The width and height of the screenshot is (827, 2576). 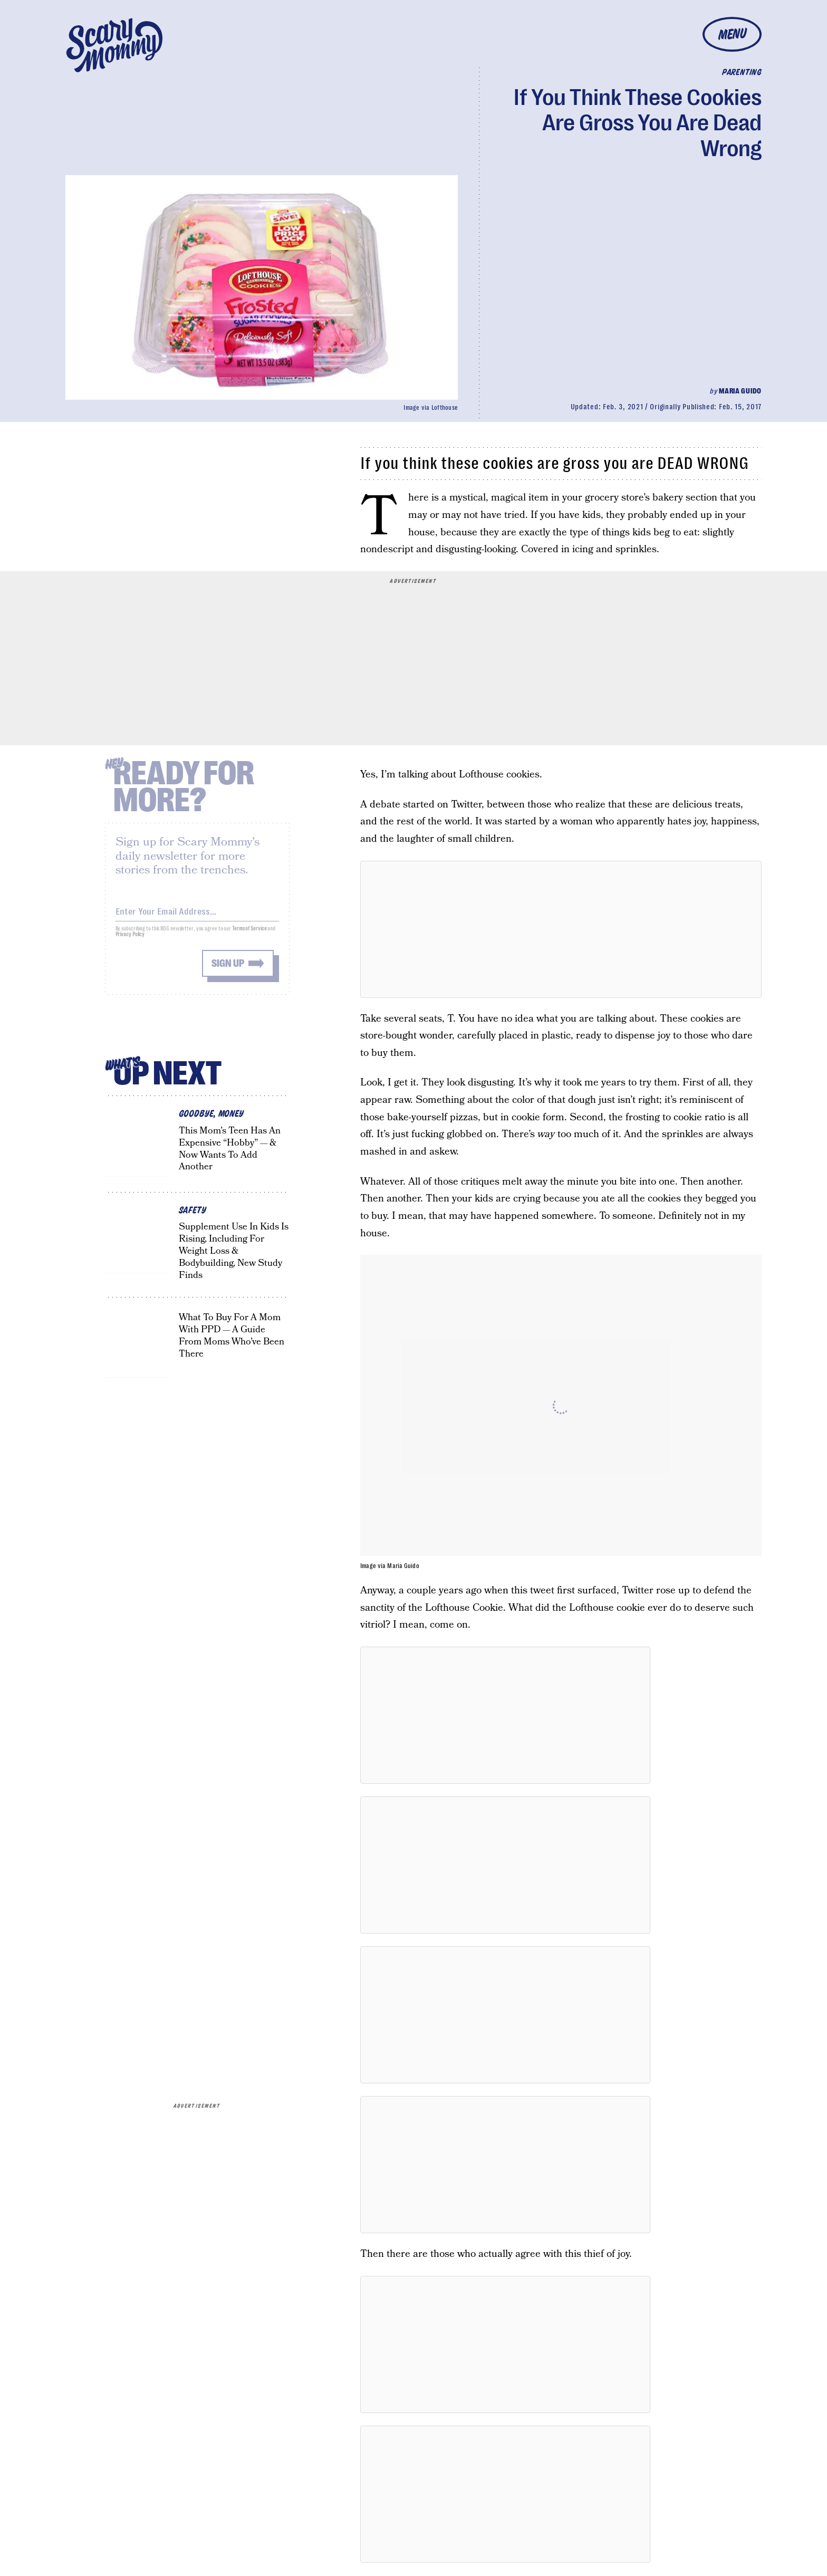 I want to click on Terms of Service, so click(x=249, y=935).